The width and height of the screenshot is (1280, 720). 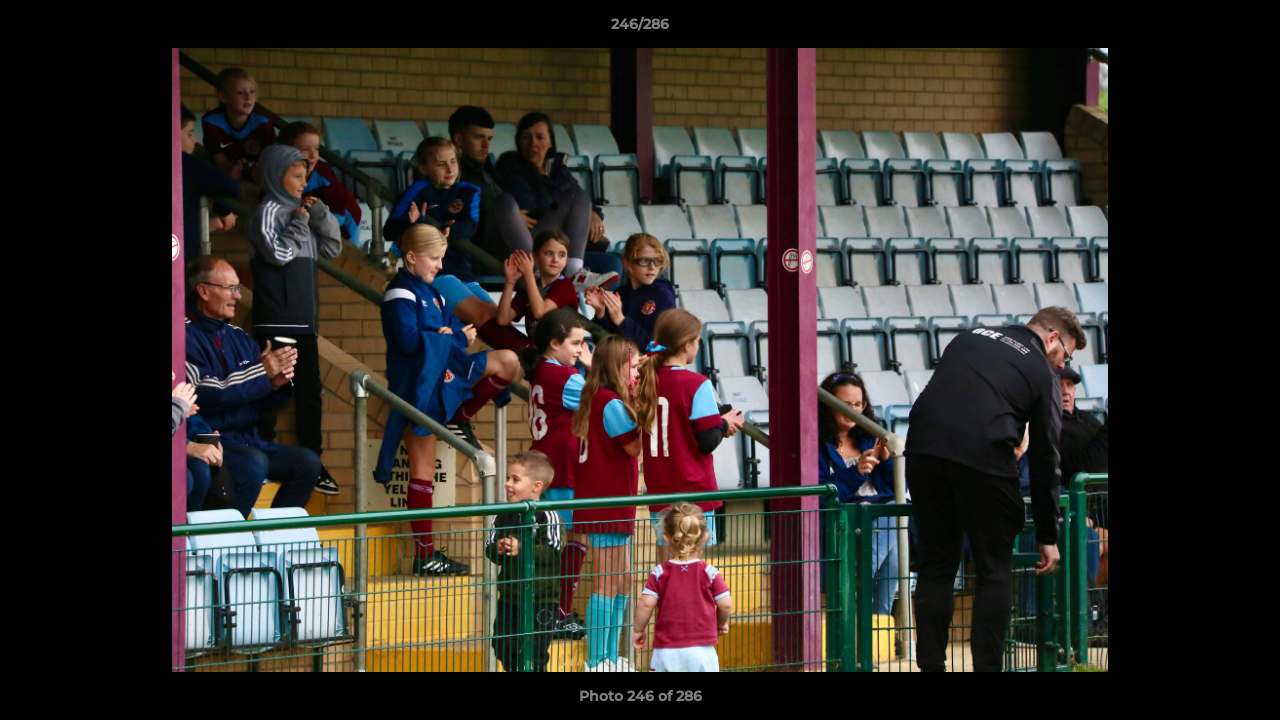 I want to click on [button], so click(x=1244, y=29).